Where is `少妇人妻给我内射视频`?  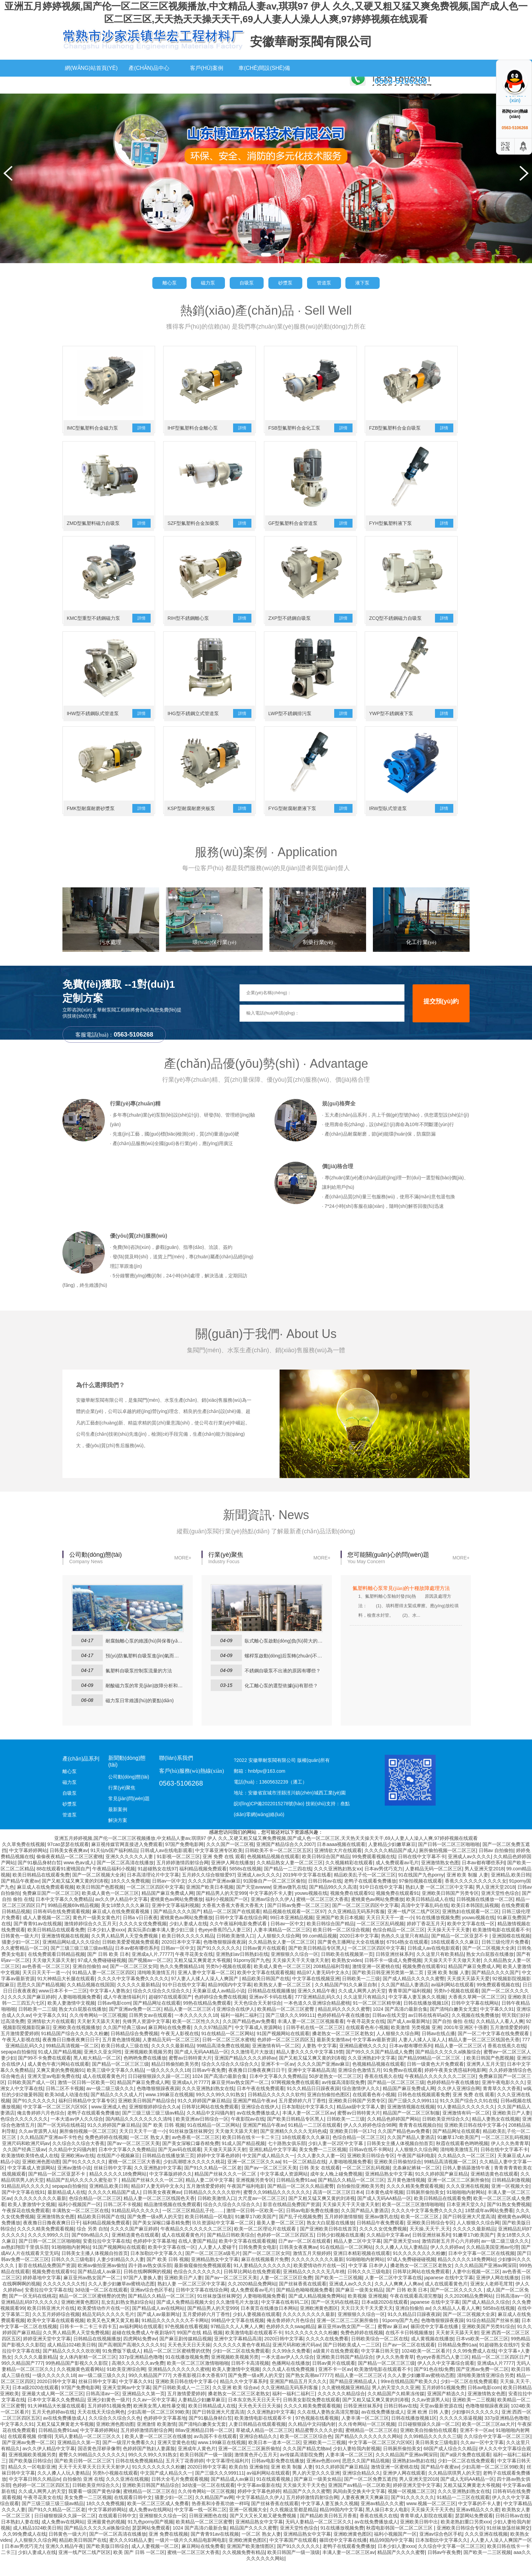 少妇人妻给我内射视频 is located at coordinates (356, 2462).